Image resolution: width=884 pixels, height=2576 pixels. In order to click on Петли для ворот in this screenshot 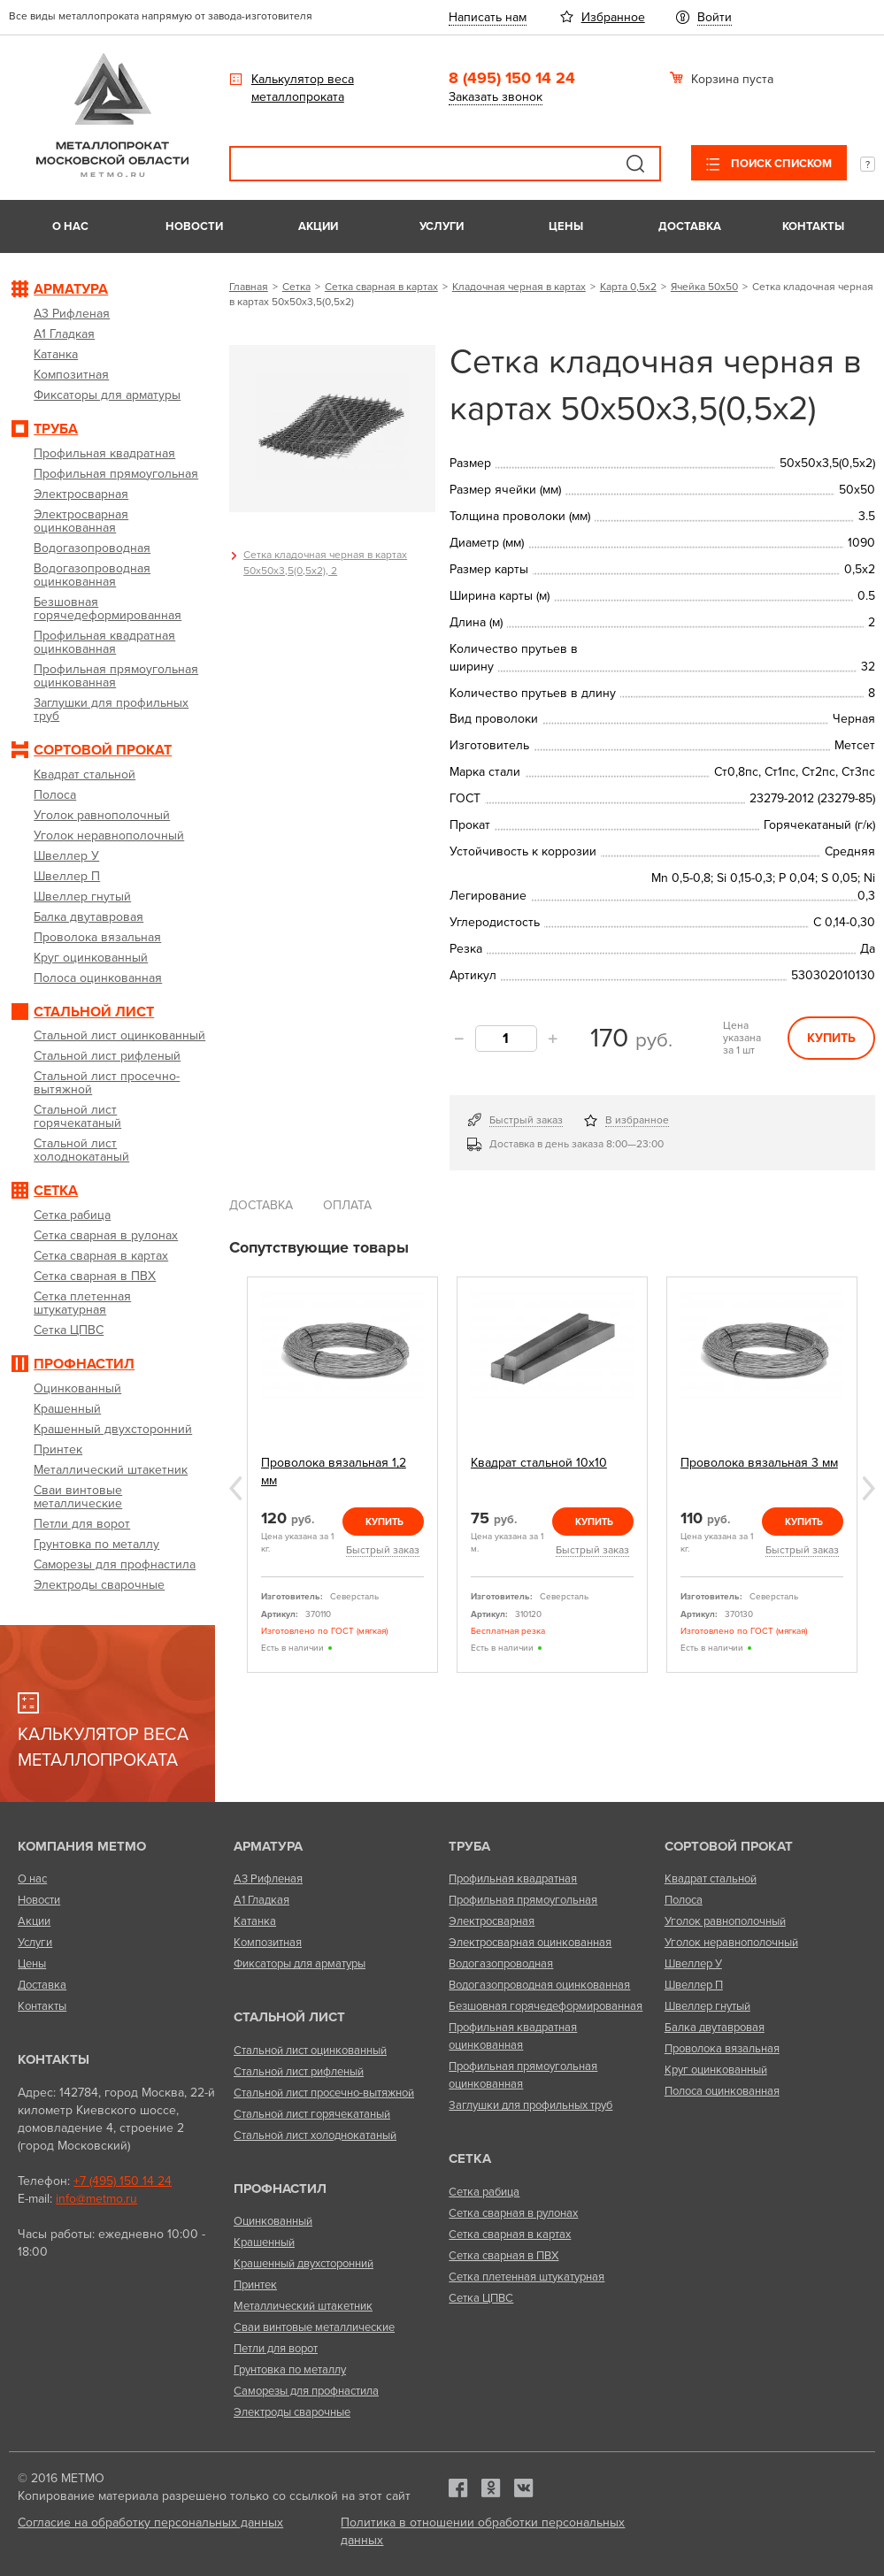, I will do `click(276, 2349)`.